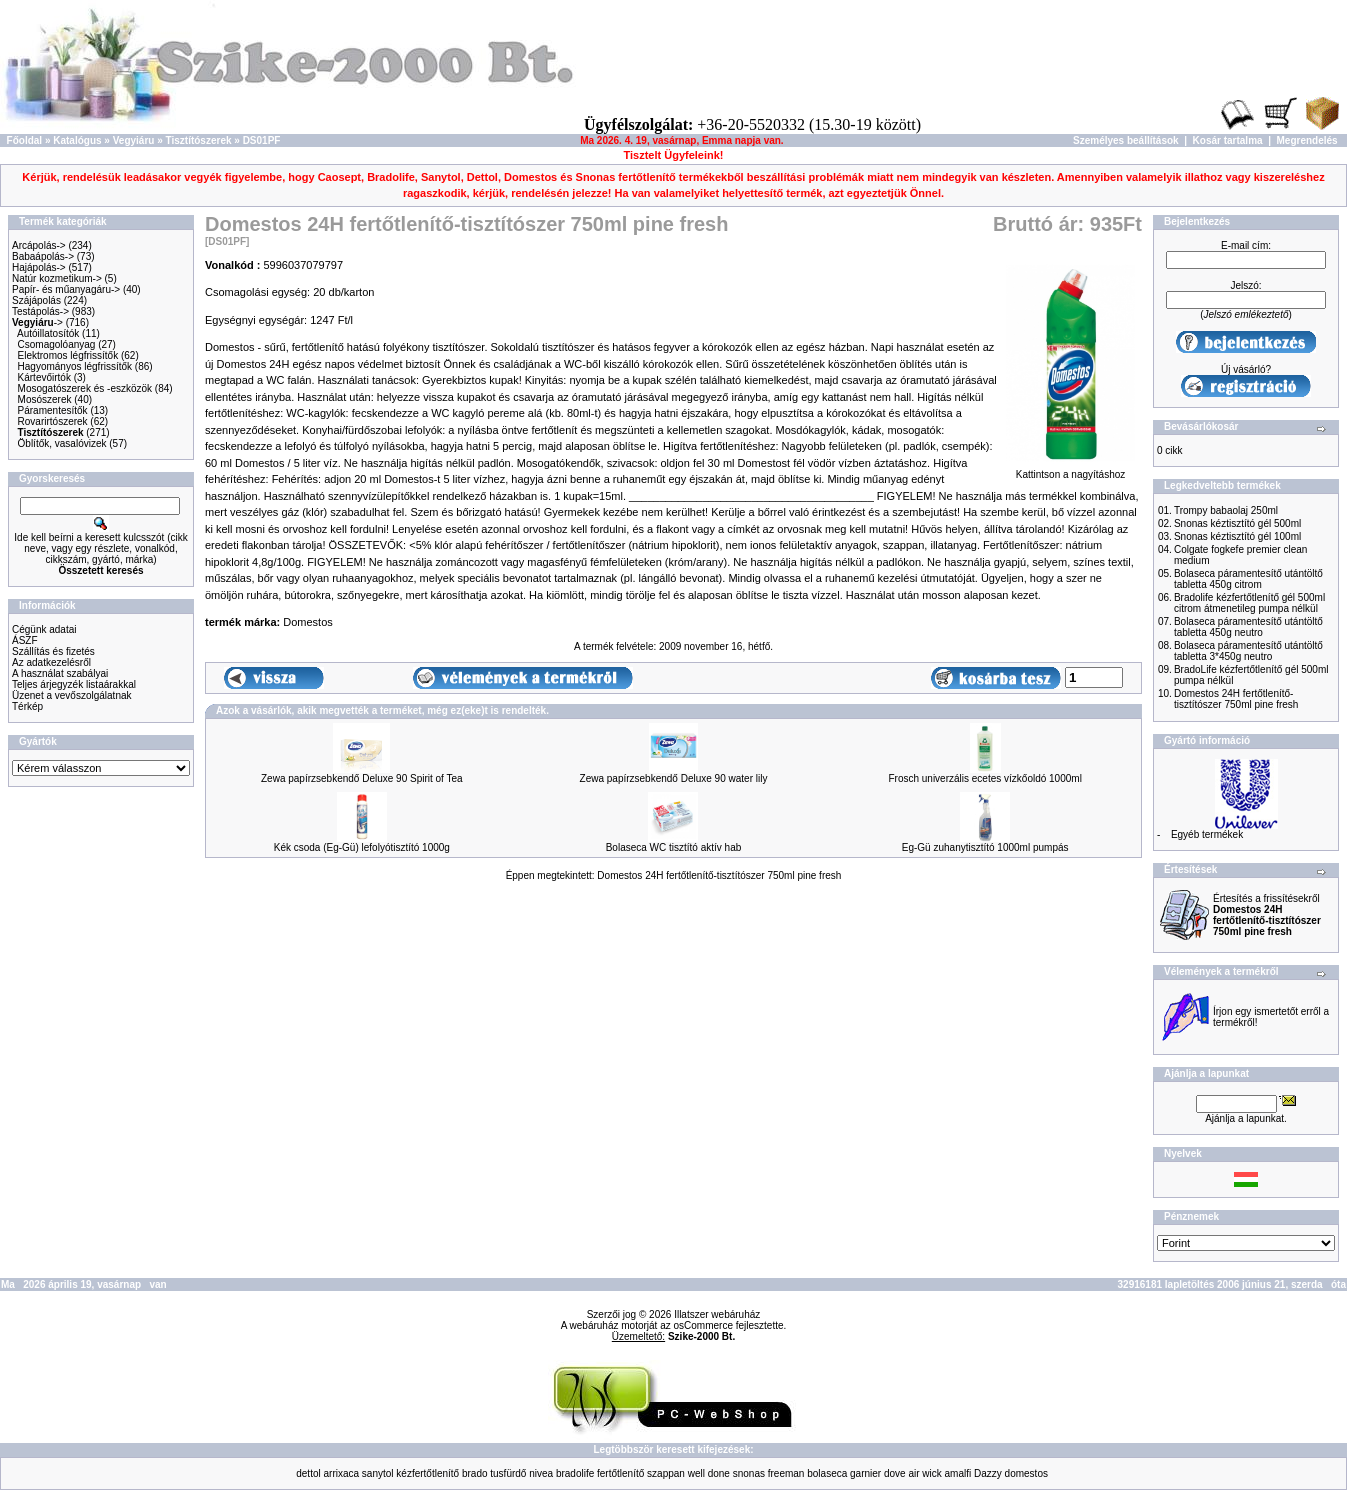 Image resolution: width=1347 pixels, height=1508 pixels. Describe the element at coordinates (68, 355) in the screenshot. I see `Elektromos légfrissítők` at that location.